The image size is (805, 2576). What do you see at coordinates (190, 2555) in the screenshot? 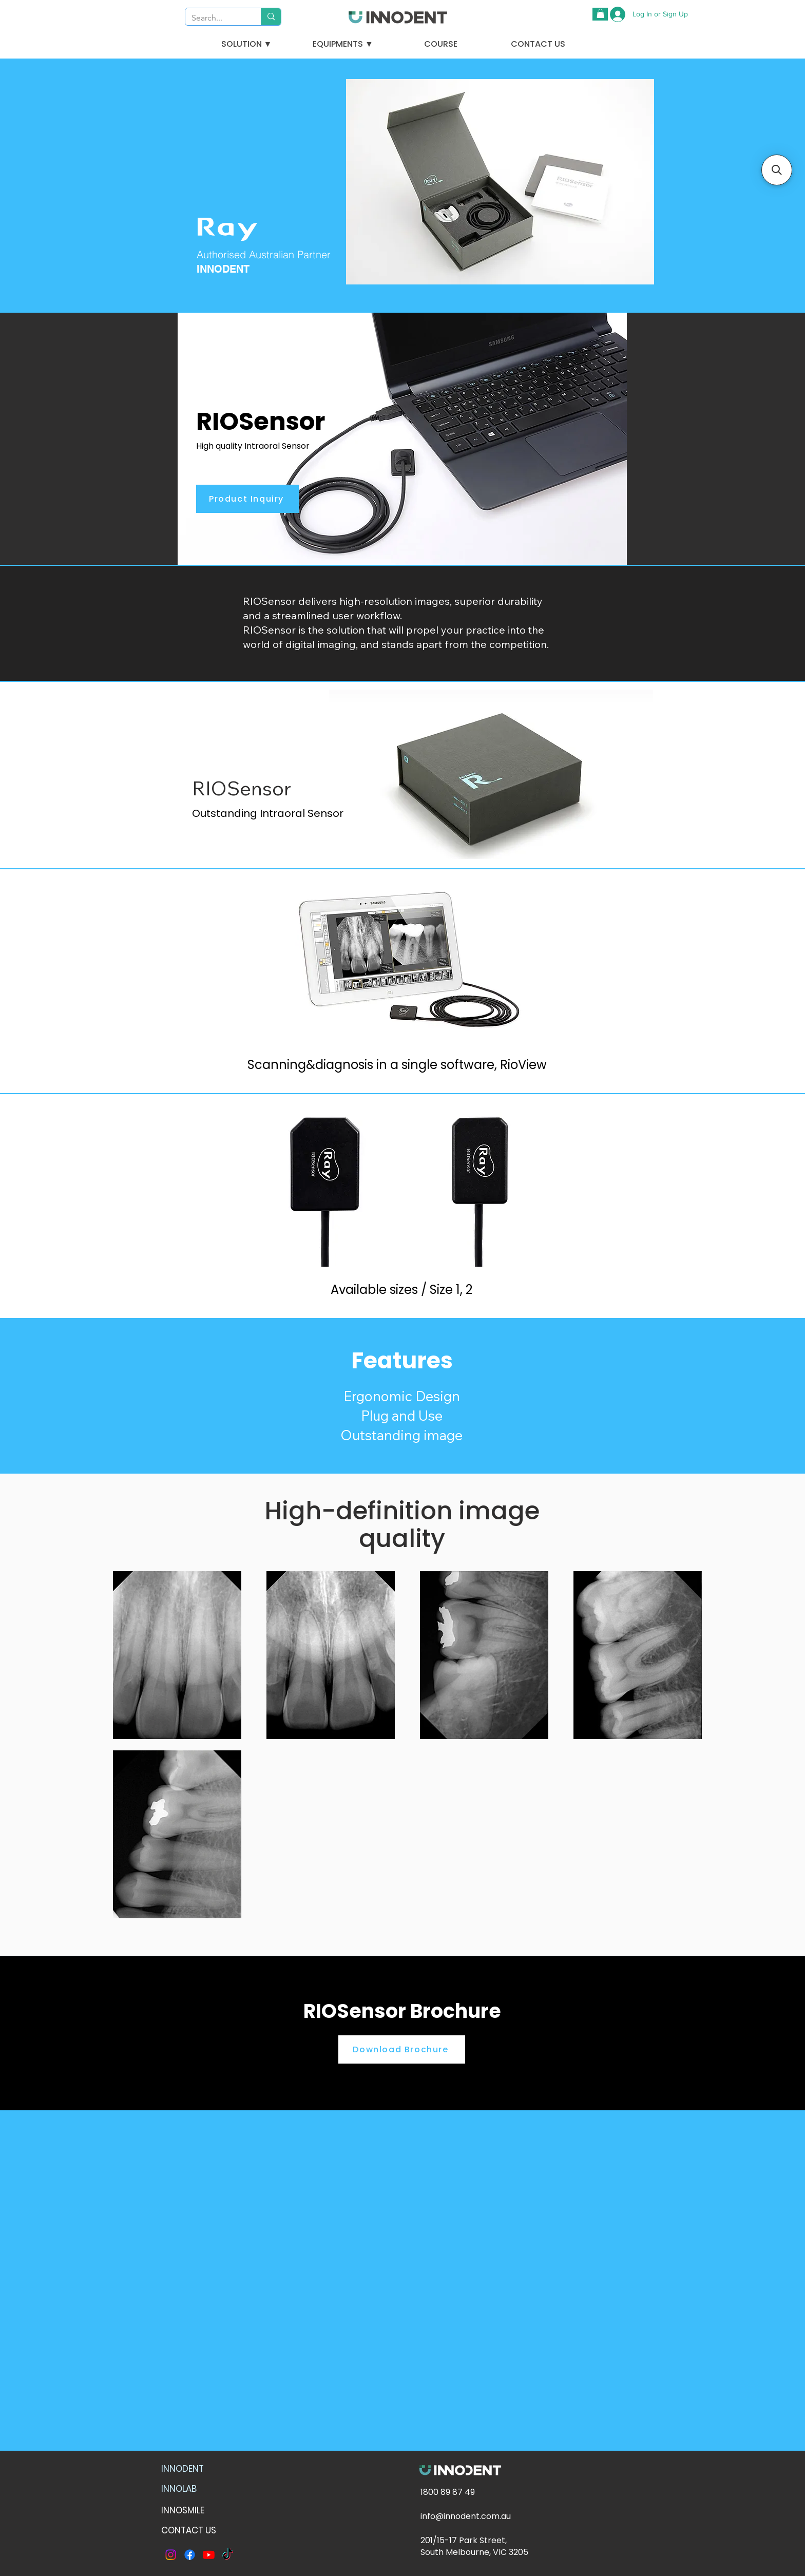
I see `[Facebook]` at bounding box center [190, 2555].